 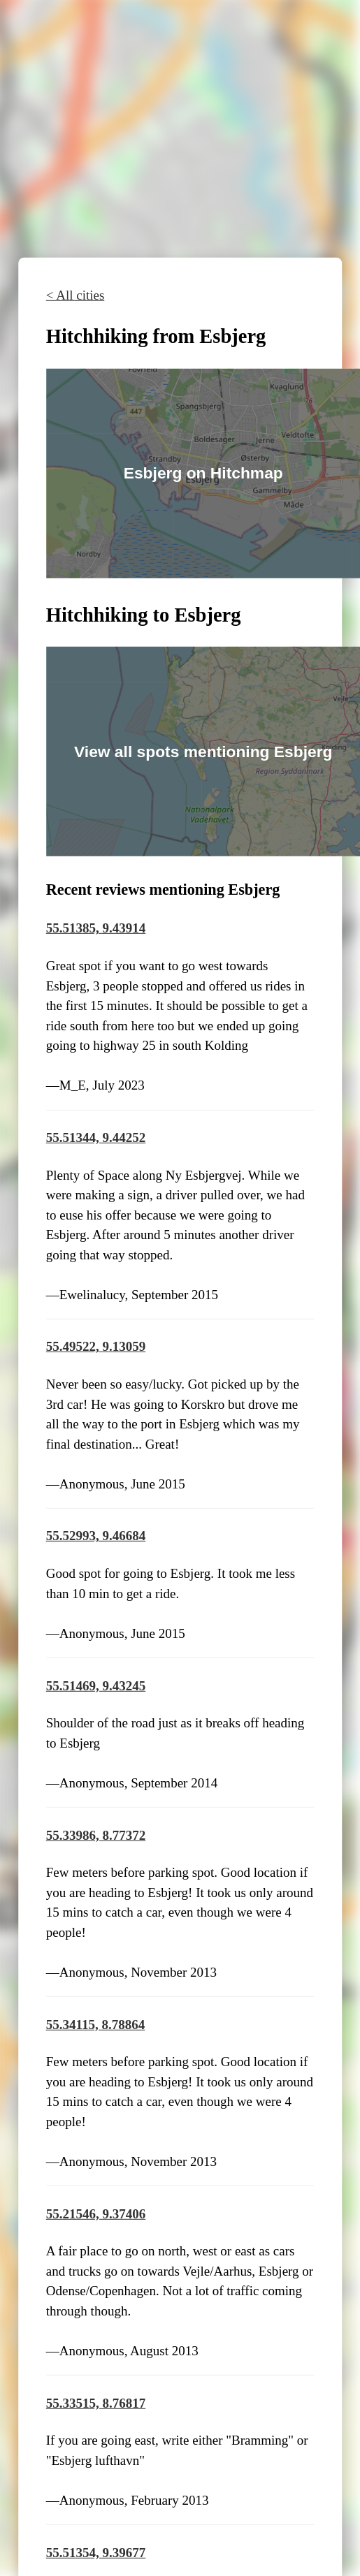 I want to click on 55.52993, 9.46684, so click(x=96, y=1535).